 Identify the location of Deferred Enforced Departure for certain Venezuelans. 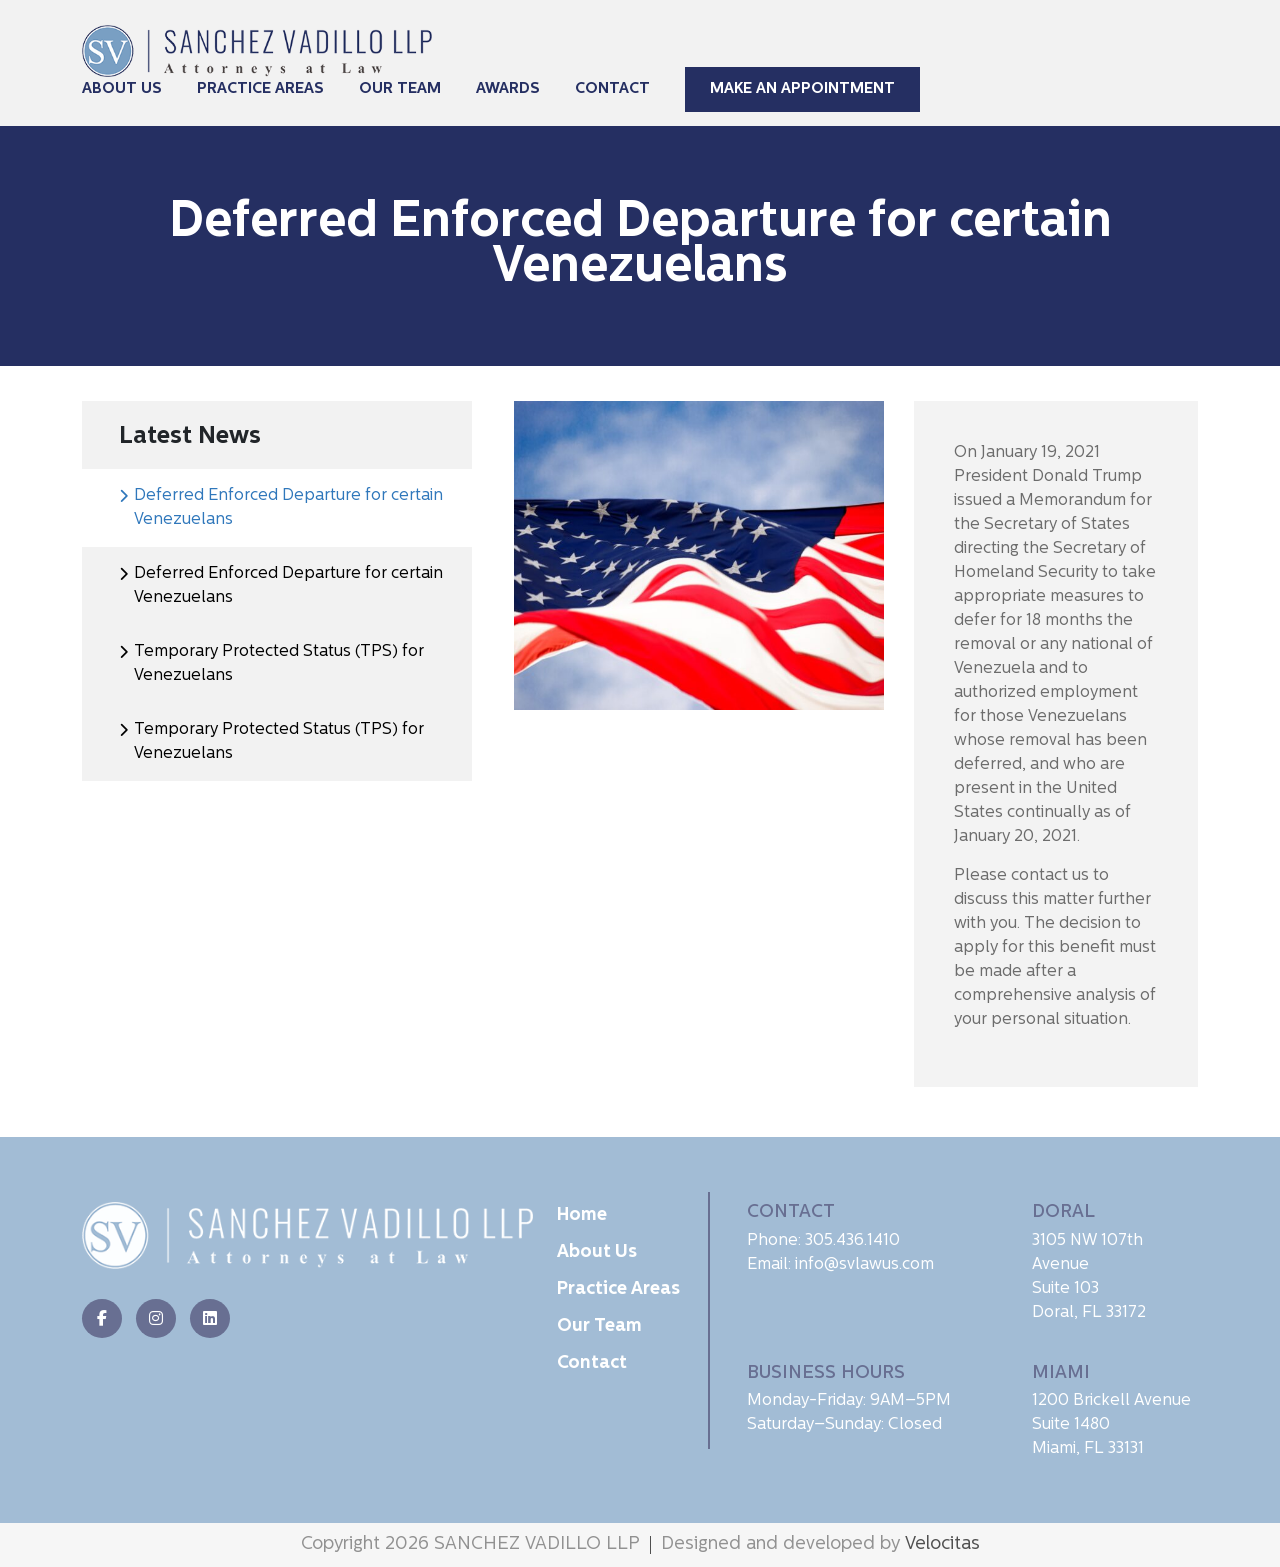
(288, 508).